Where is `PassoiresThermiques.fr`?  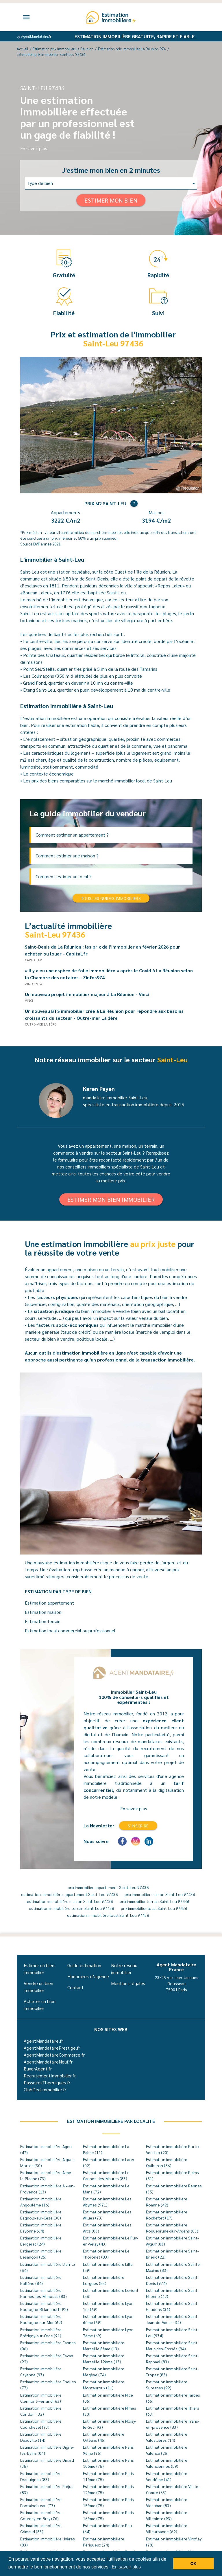 PassoiresThermiques.fr is located at coordinates (47, 2082).